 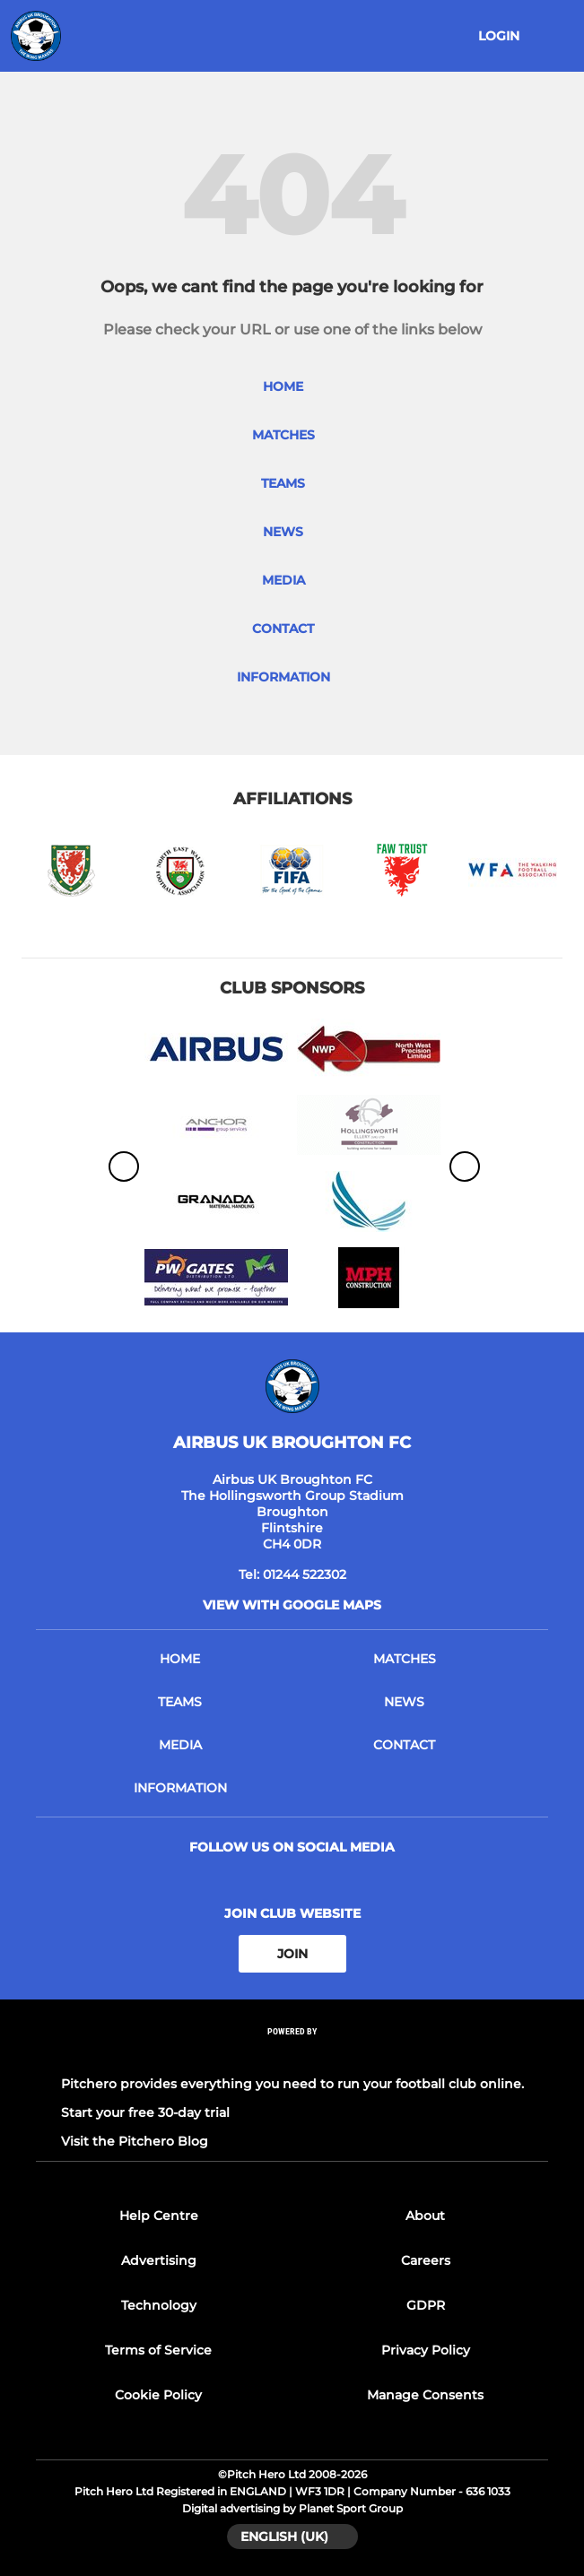 What do you see at coordinates (158, 2215) in the screenshot?
I see `Help Centre` at bounding box center [158, 2215].